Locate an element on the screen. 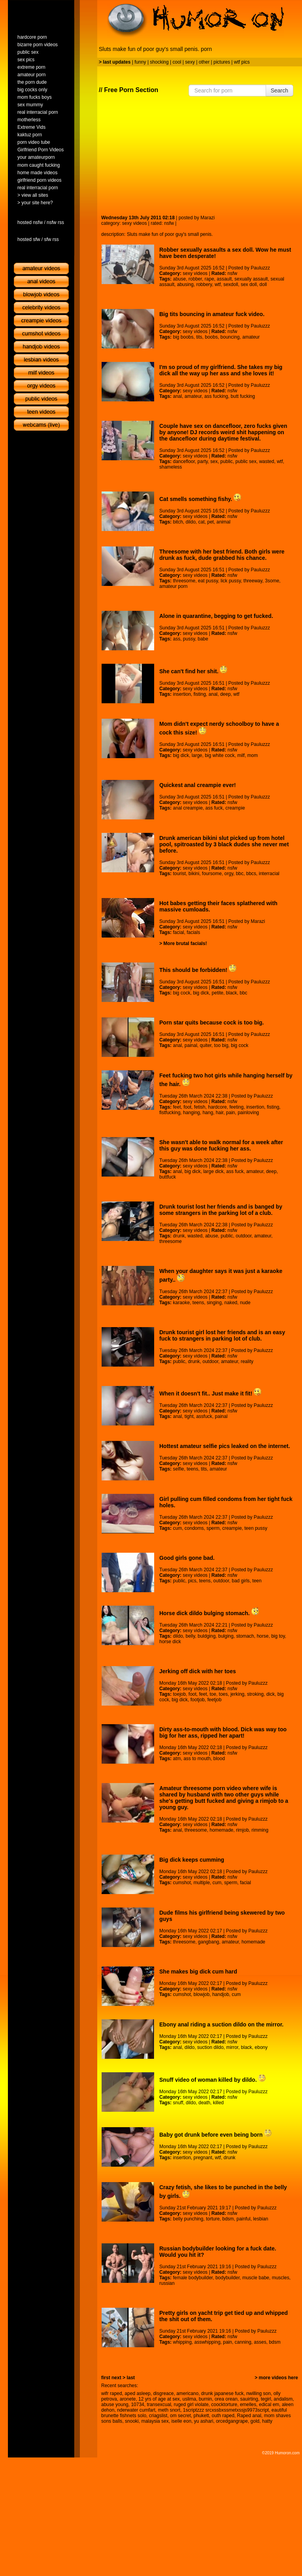 The height and width of the screenshot is (2576, 302). asswhipping is located at coordinates (207, 2342).